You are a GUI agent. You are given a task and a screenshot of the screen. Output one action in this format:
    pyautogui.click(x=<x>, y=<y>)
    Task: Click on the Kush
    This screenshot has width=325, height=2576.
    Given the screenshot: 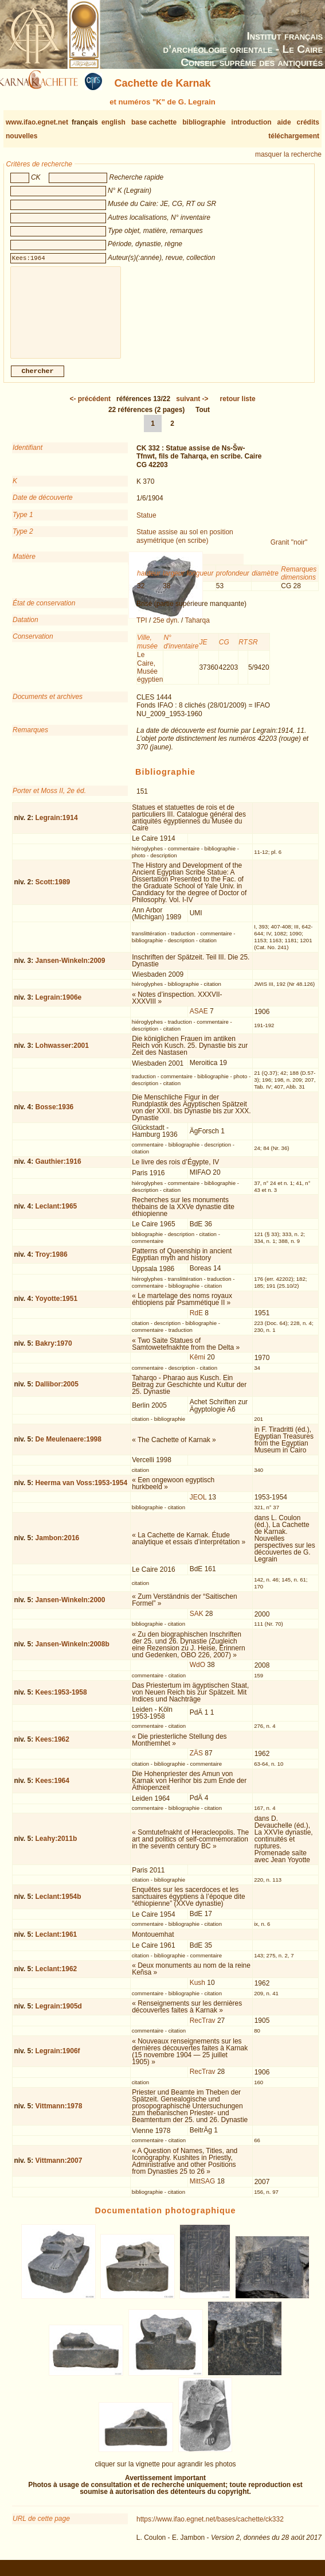 What is the action you would take?
    pyautogui.click(x=197, y=1992)
    